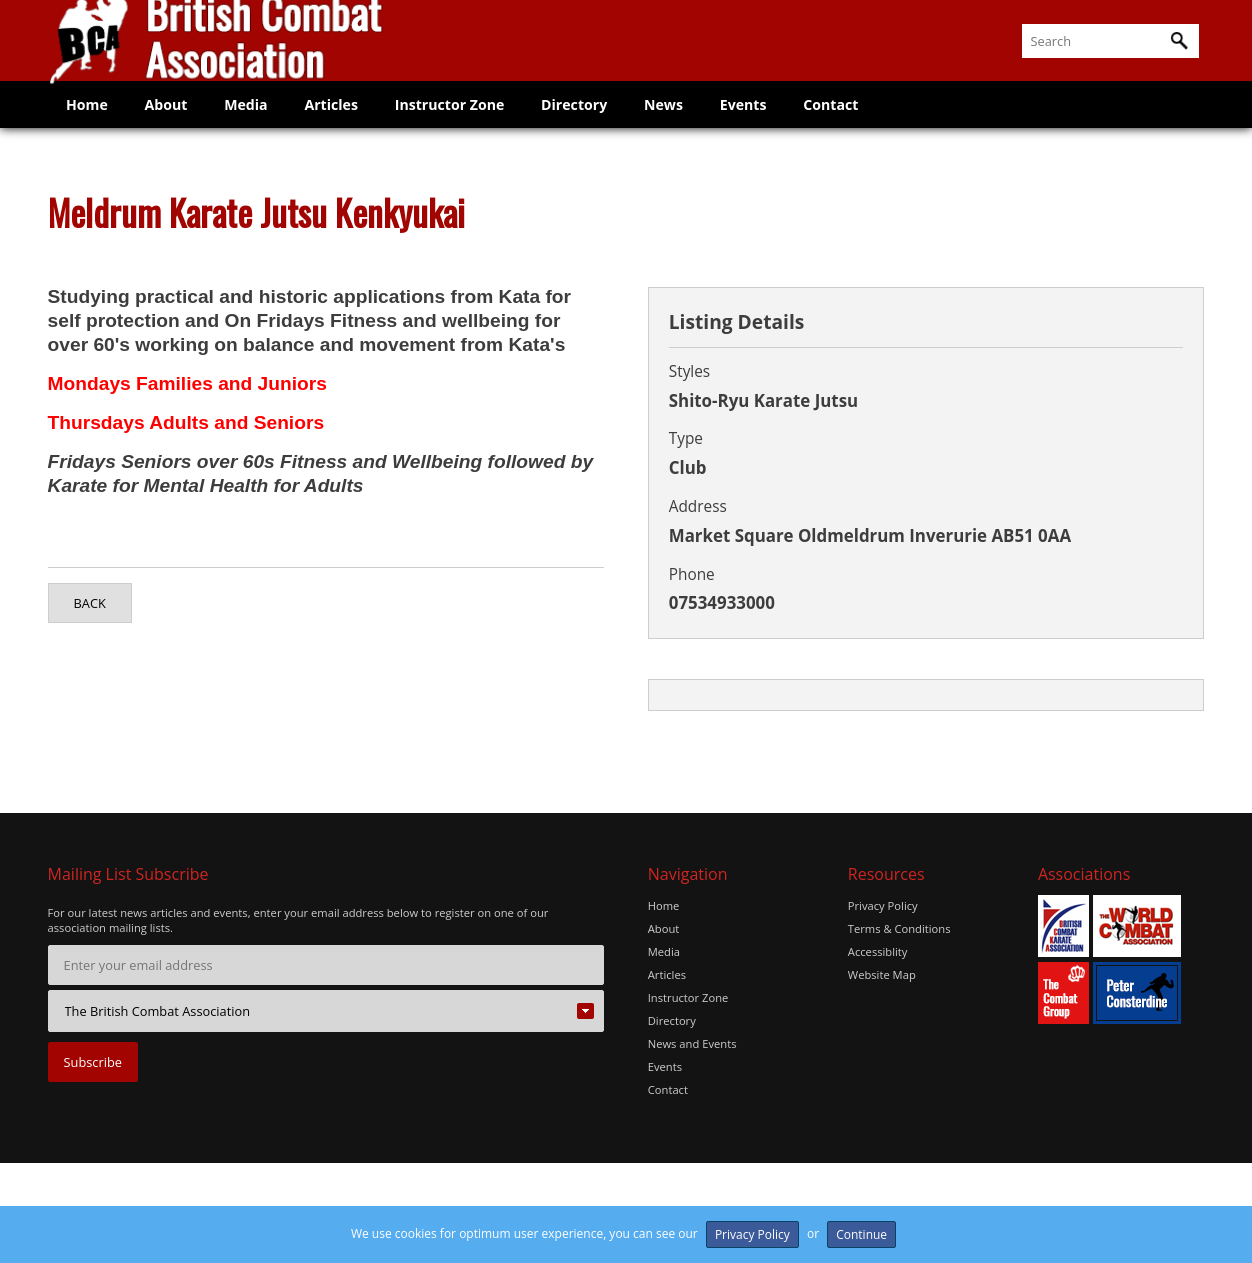  I want to click on Privacy Policy, so click(883, 905).